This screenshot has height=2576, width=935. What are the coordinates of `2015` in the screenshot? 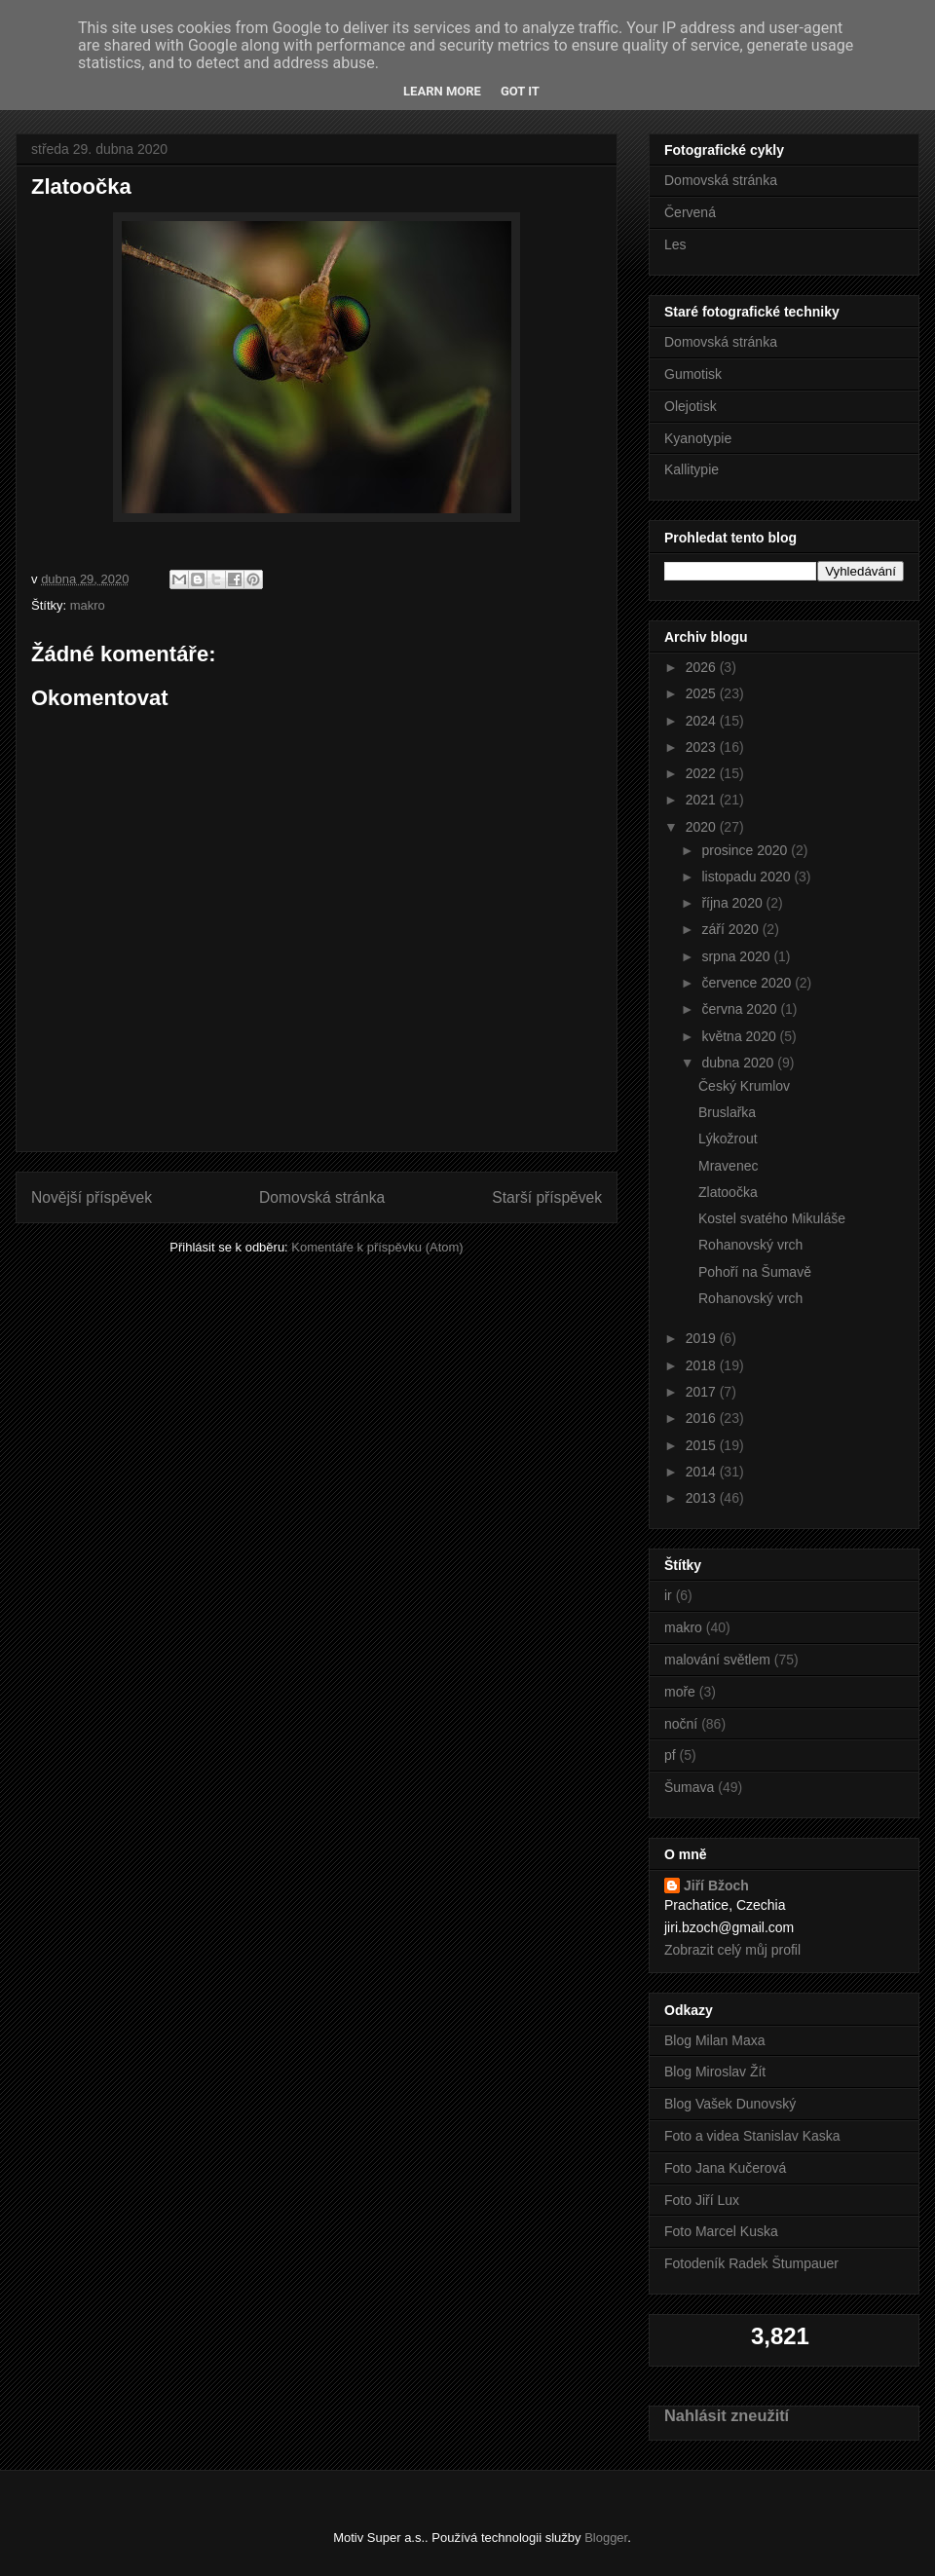 It's located at (703, 1445).